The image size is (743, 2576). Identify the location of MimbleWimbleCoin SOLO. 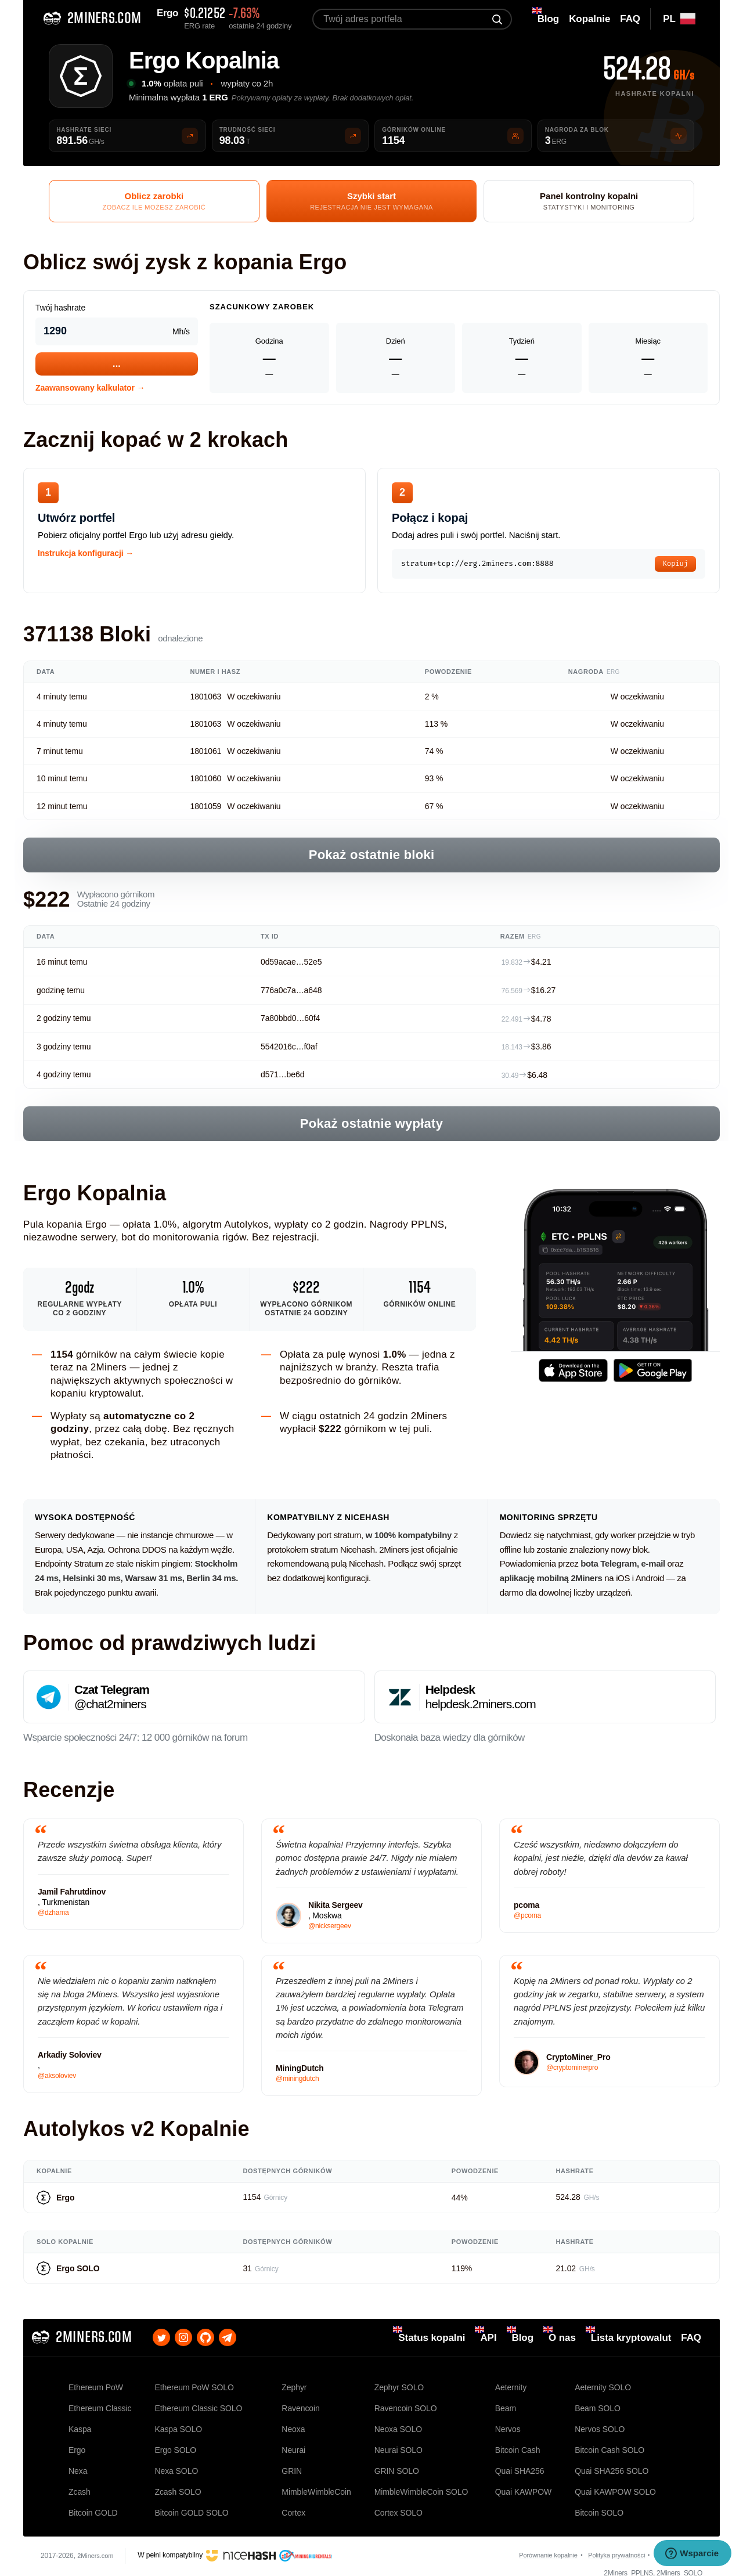
(421, 2482).